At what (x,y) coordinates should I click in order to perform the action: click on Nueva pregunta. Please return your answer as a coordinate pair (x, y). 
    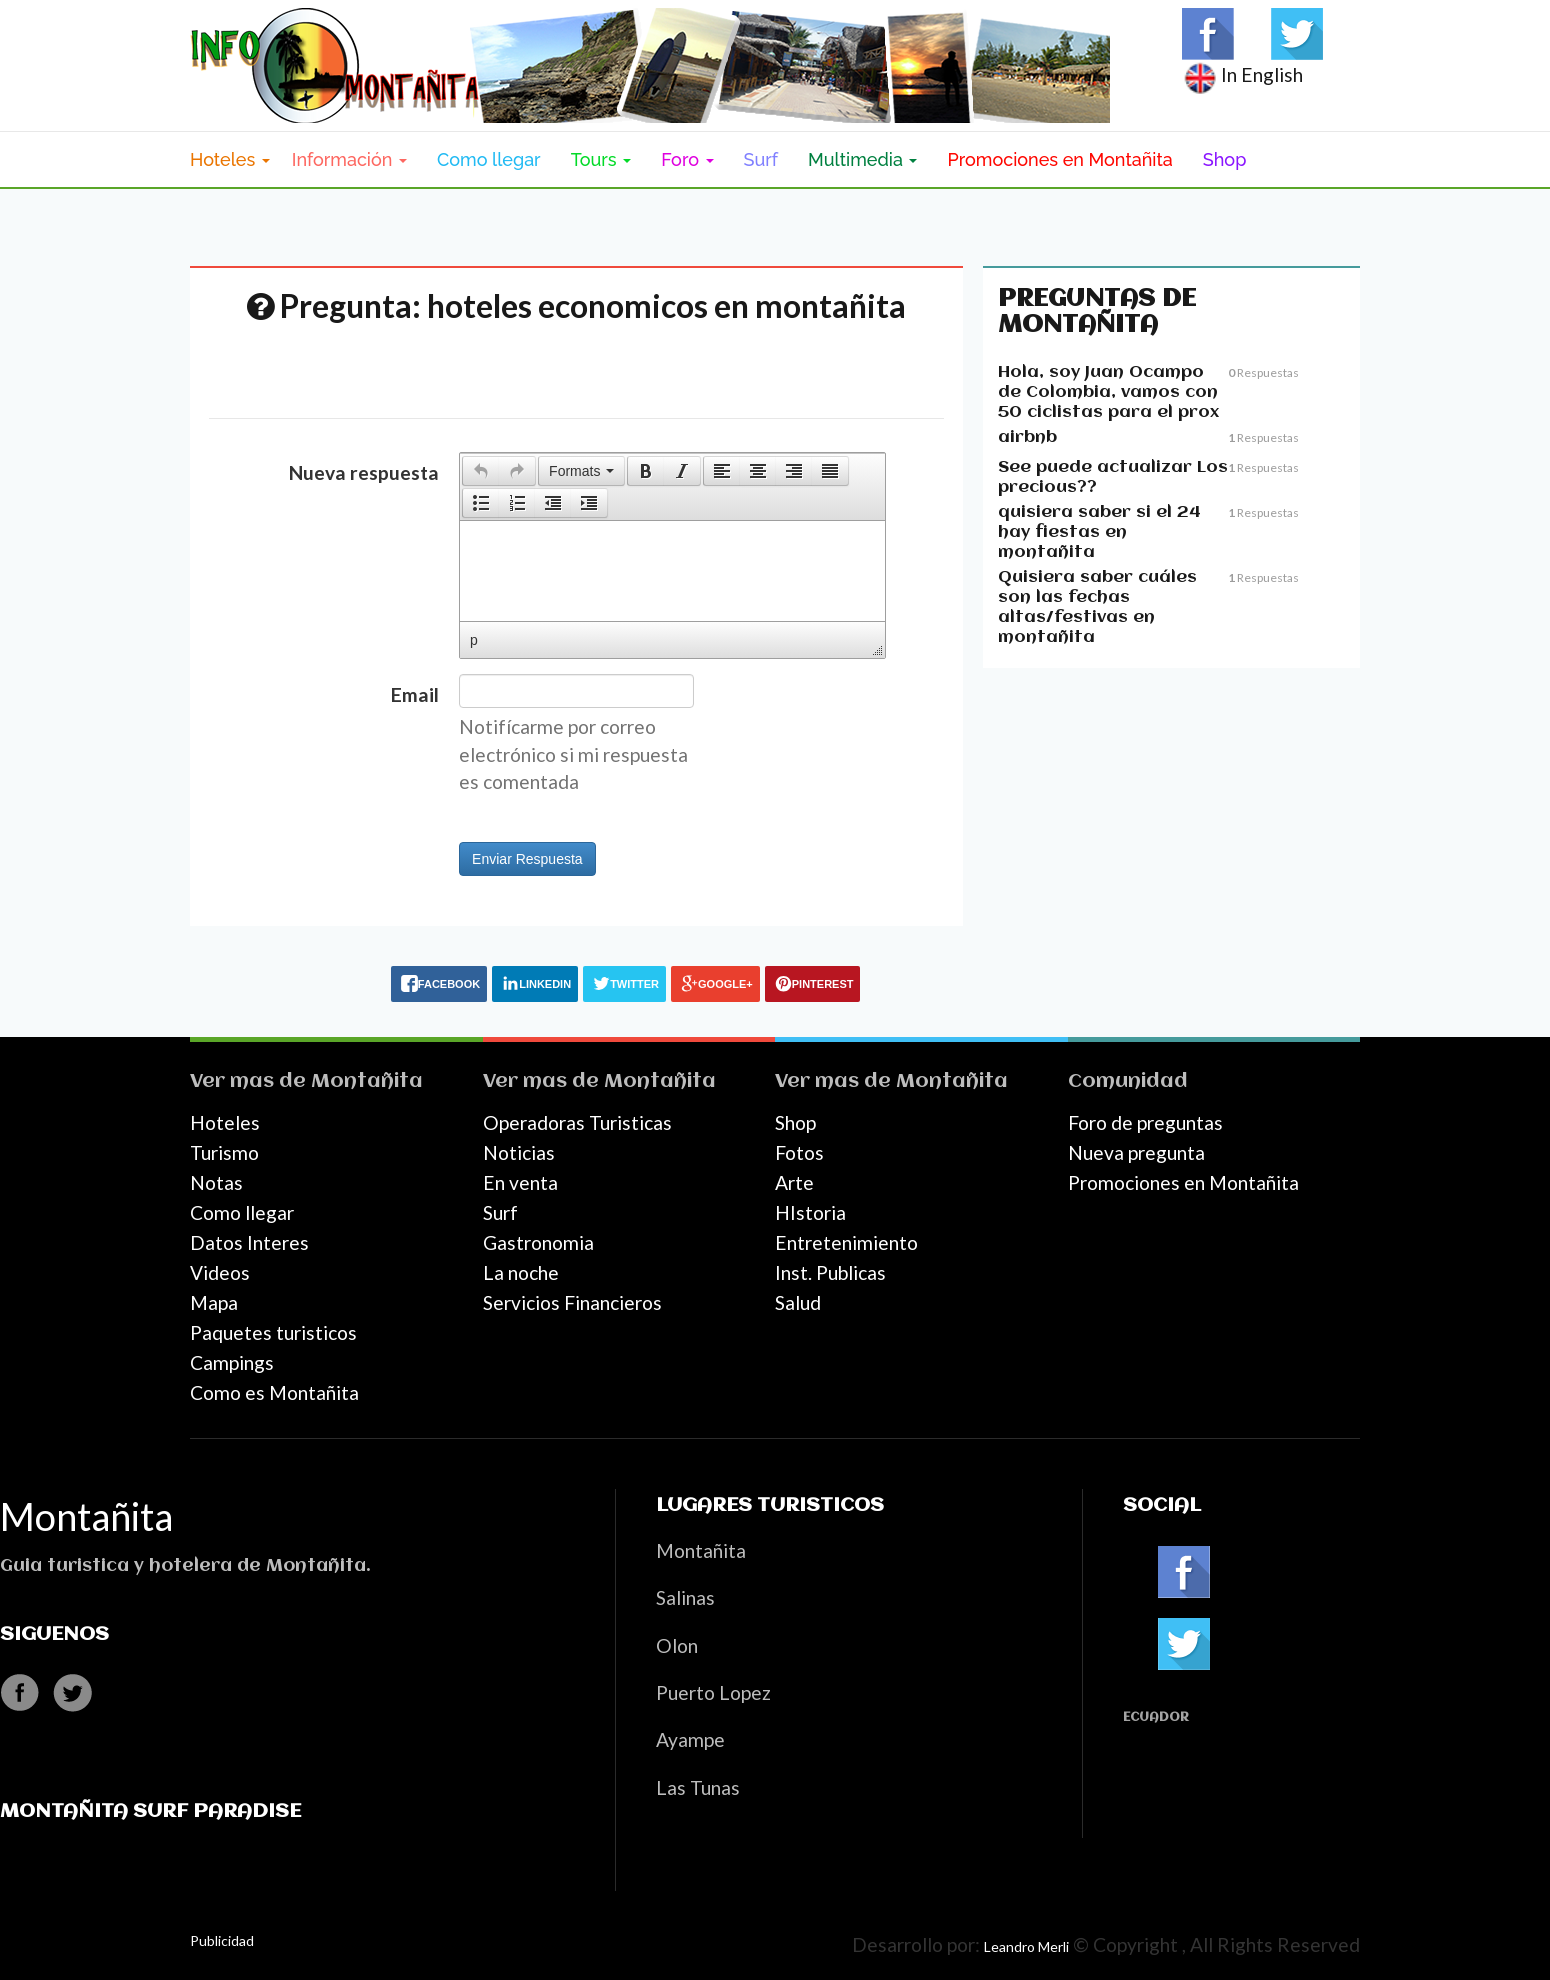
    Looking at the image, I should click on (1136, 1152).